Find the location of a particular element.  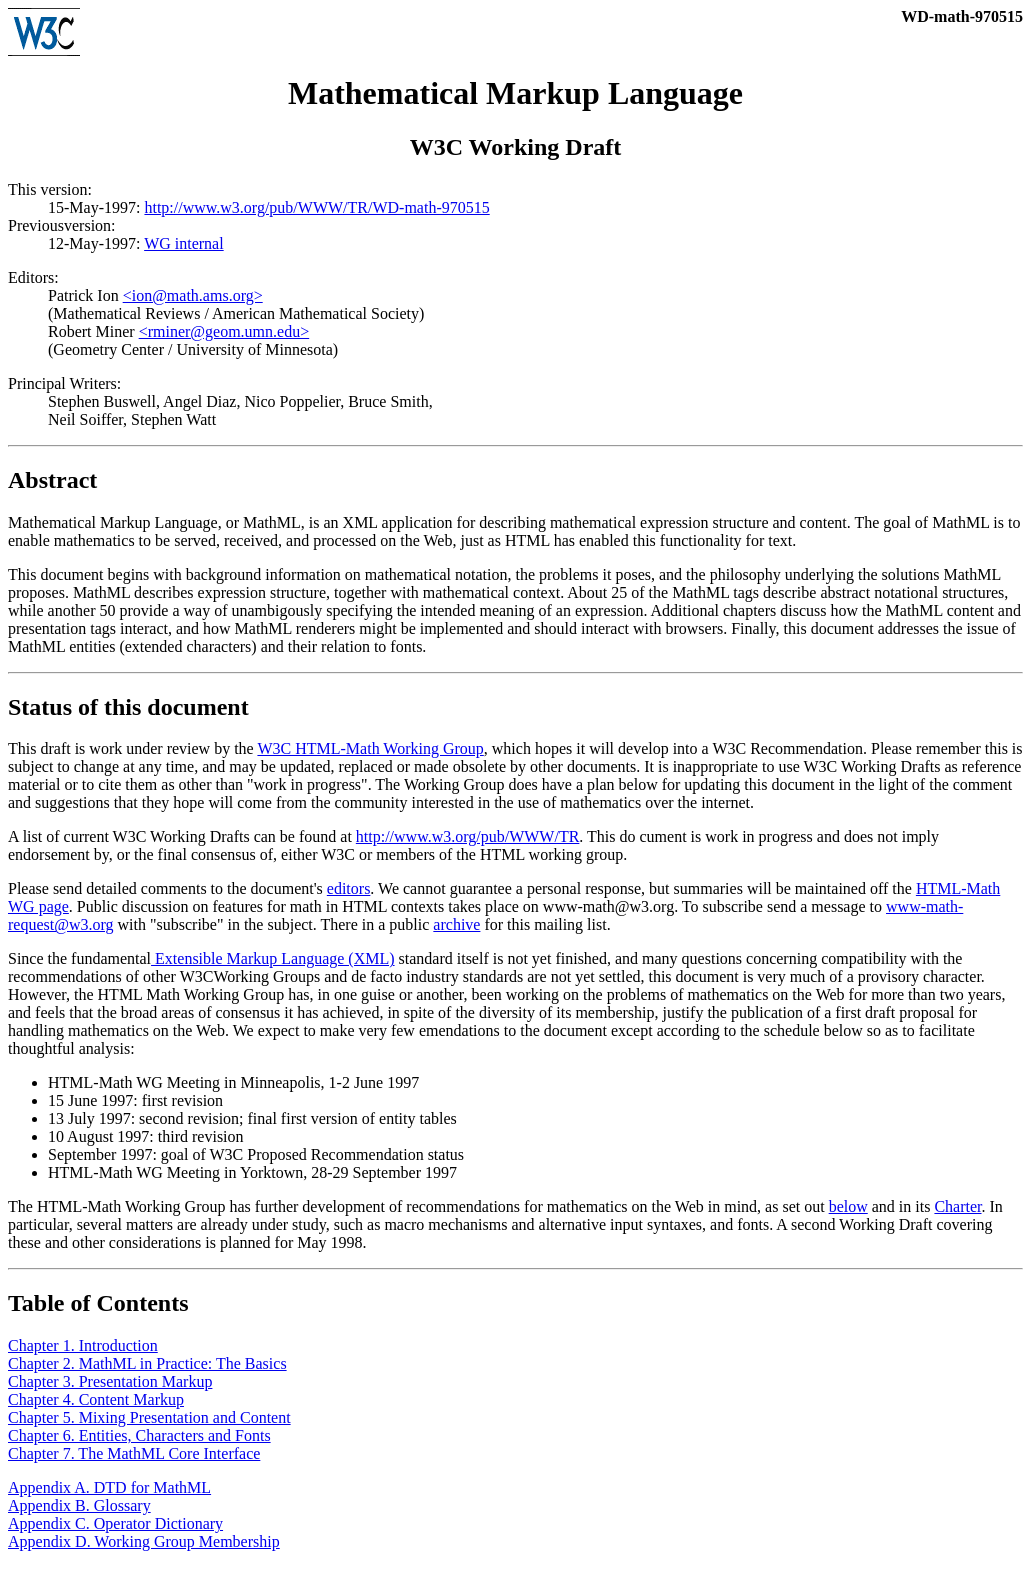

Appendix D. Working Group Membership is located at coordinates (144, 1544).